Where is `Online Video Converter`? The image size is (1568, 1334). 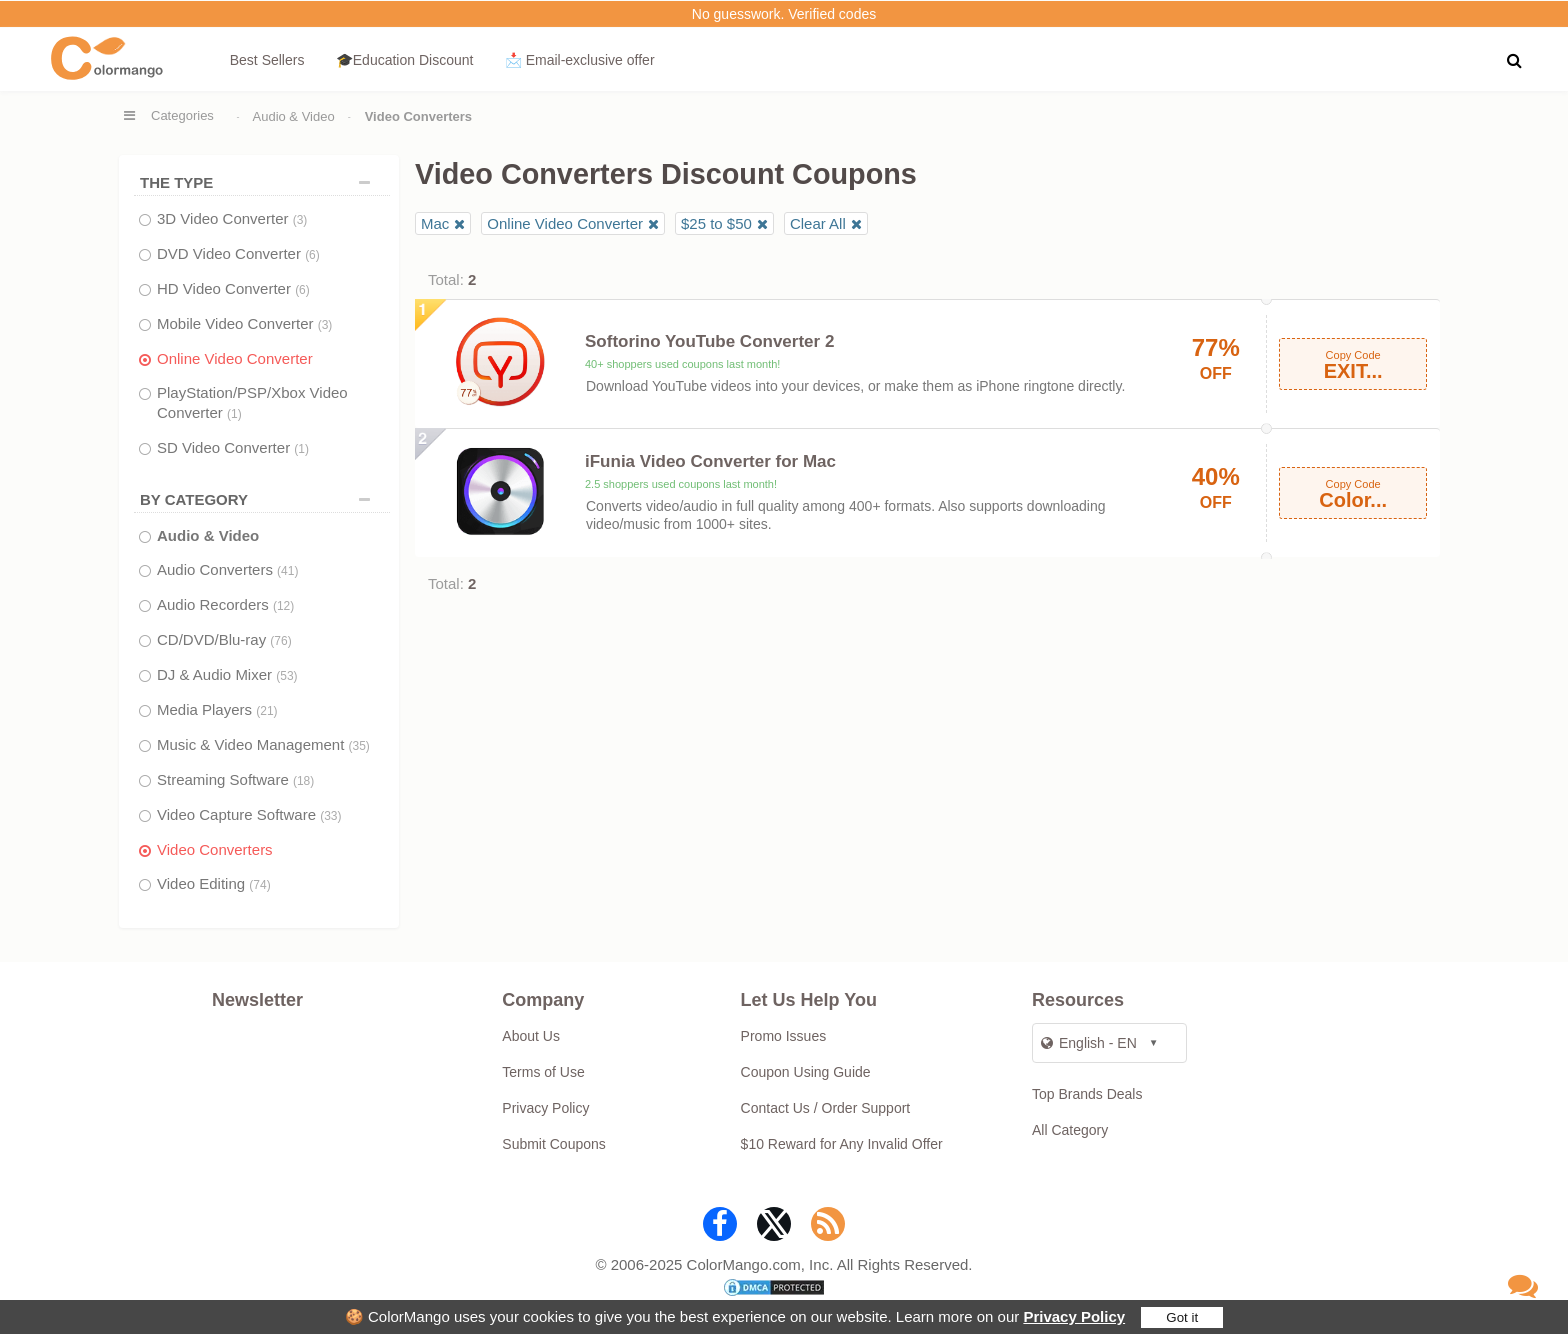 Online Video Converter is located at coordinates (235, 358).